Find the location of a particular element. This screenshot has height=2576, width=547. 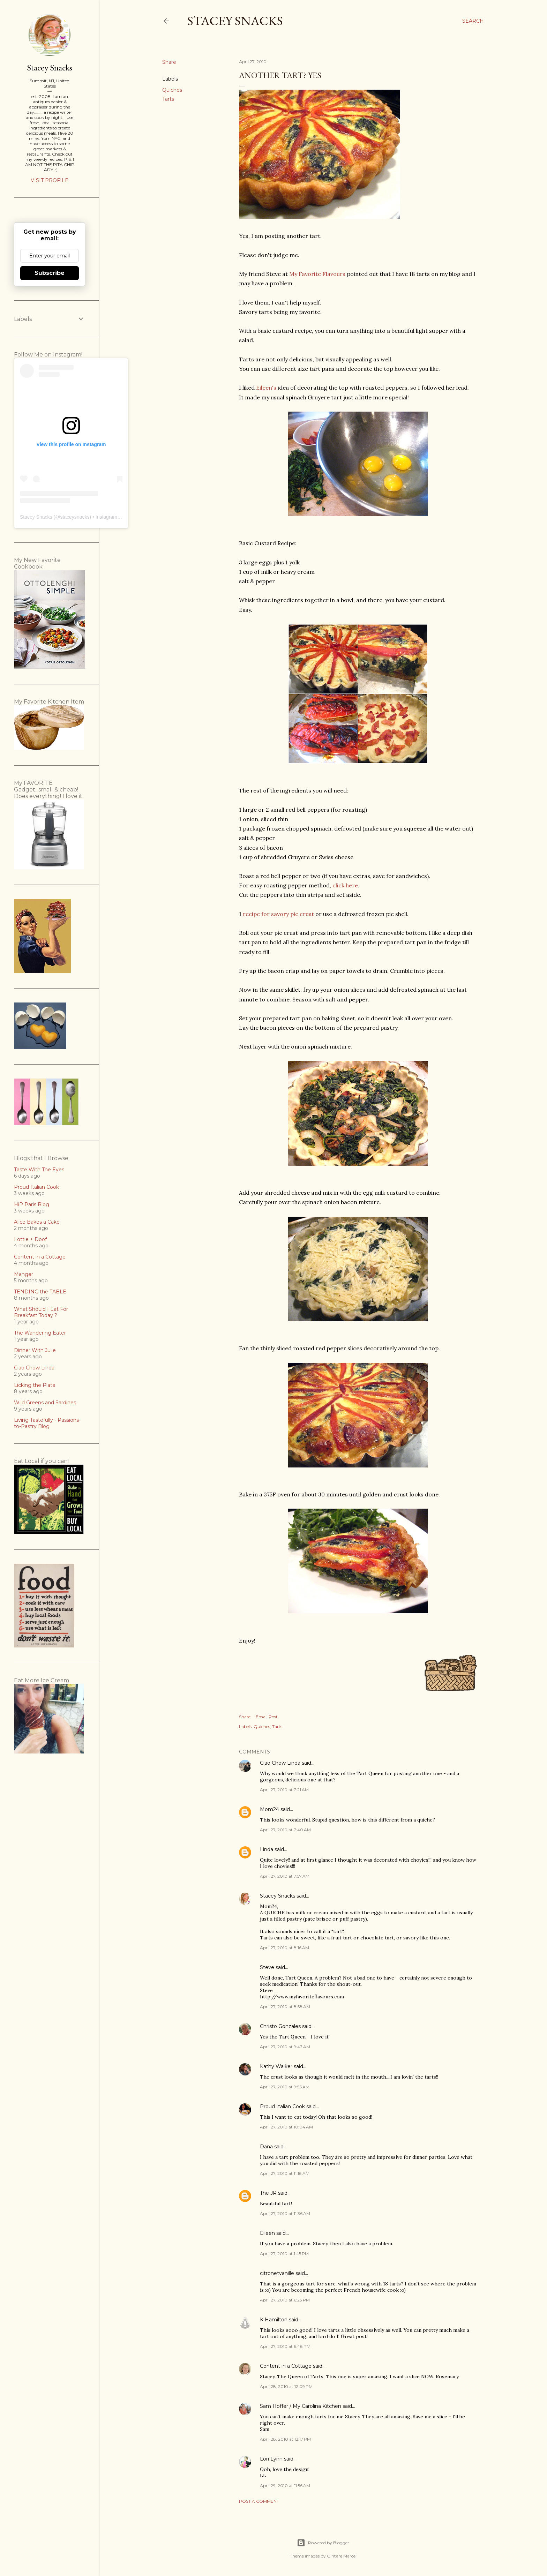

recipe for savory pie crust is located at coordinates (278, 913).